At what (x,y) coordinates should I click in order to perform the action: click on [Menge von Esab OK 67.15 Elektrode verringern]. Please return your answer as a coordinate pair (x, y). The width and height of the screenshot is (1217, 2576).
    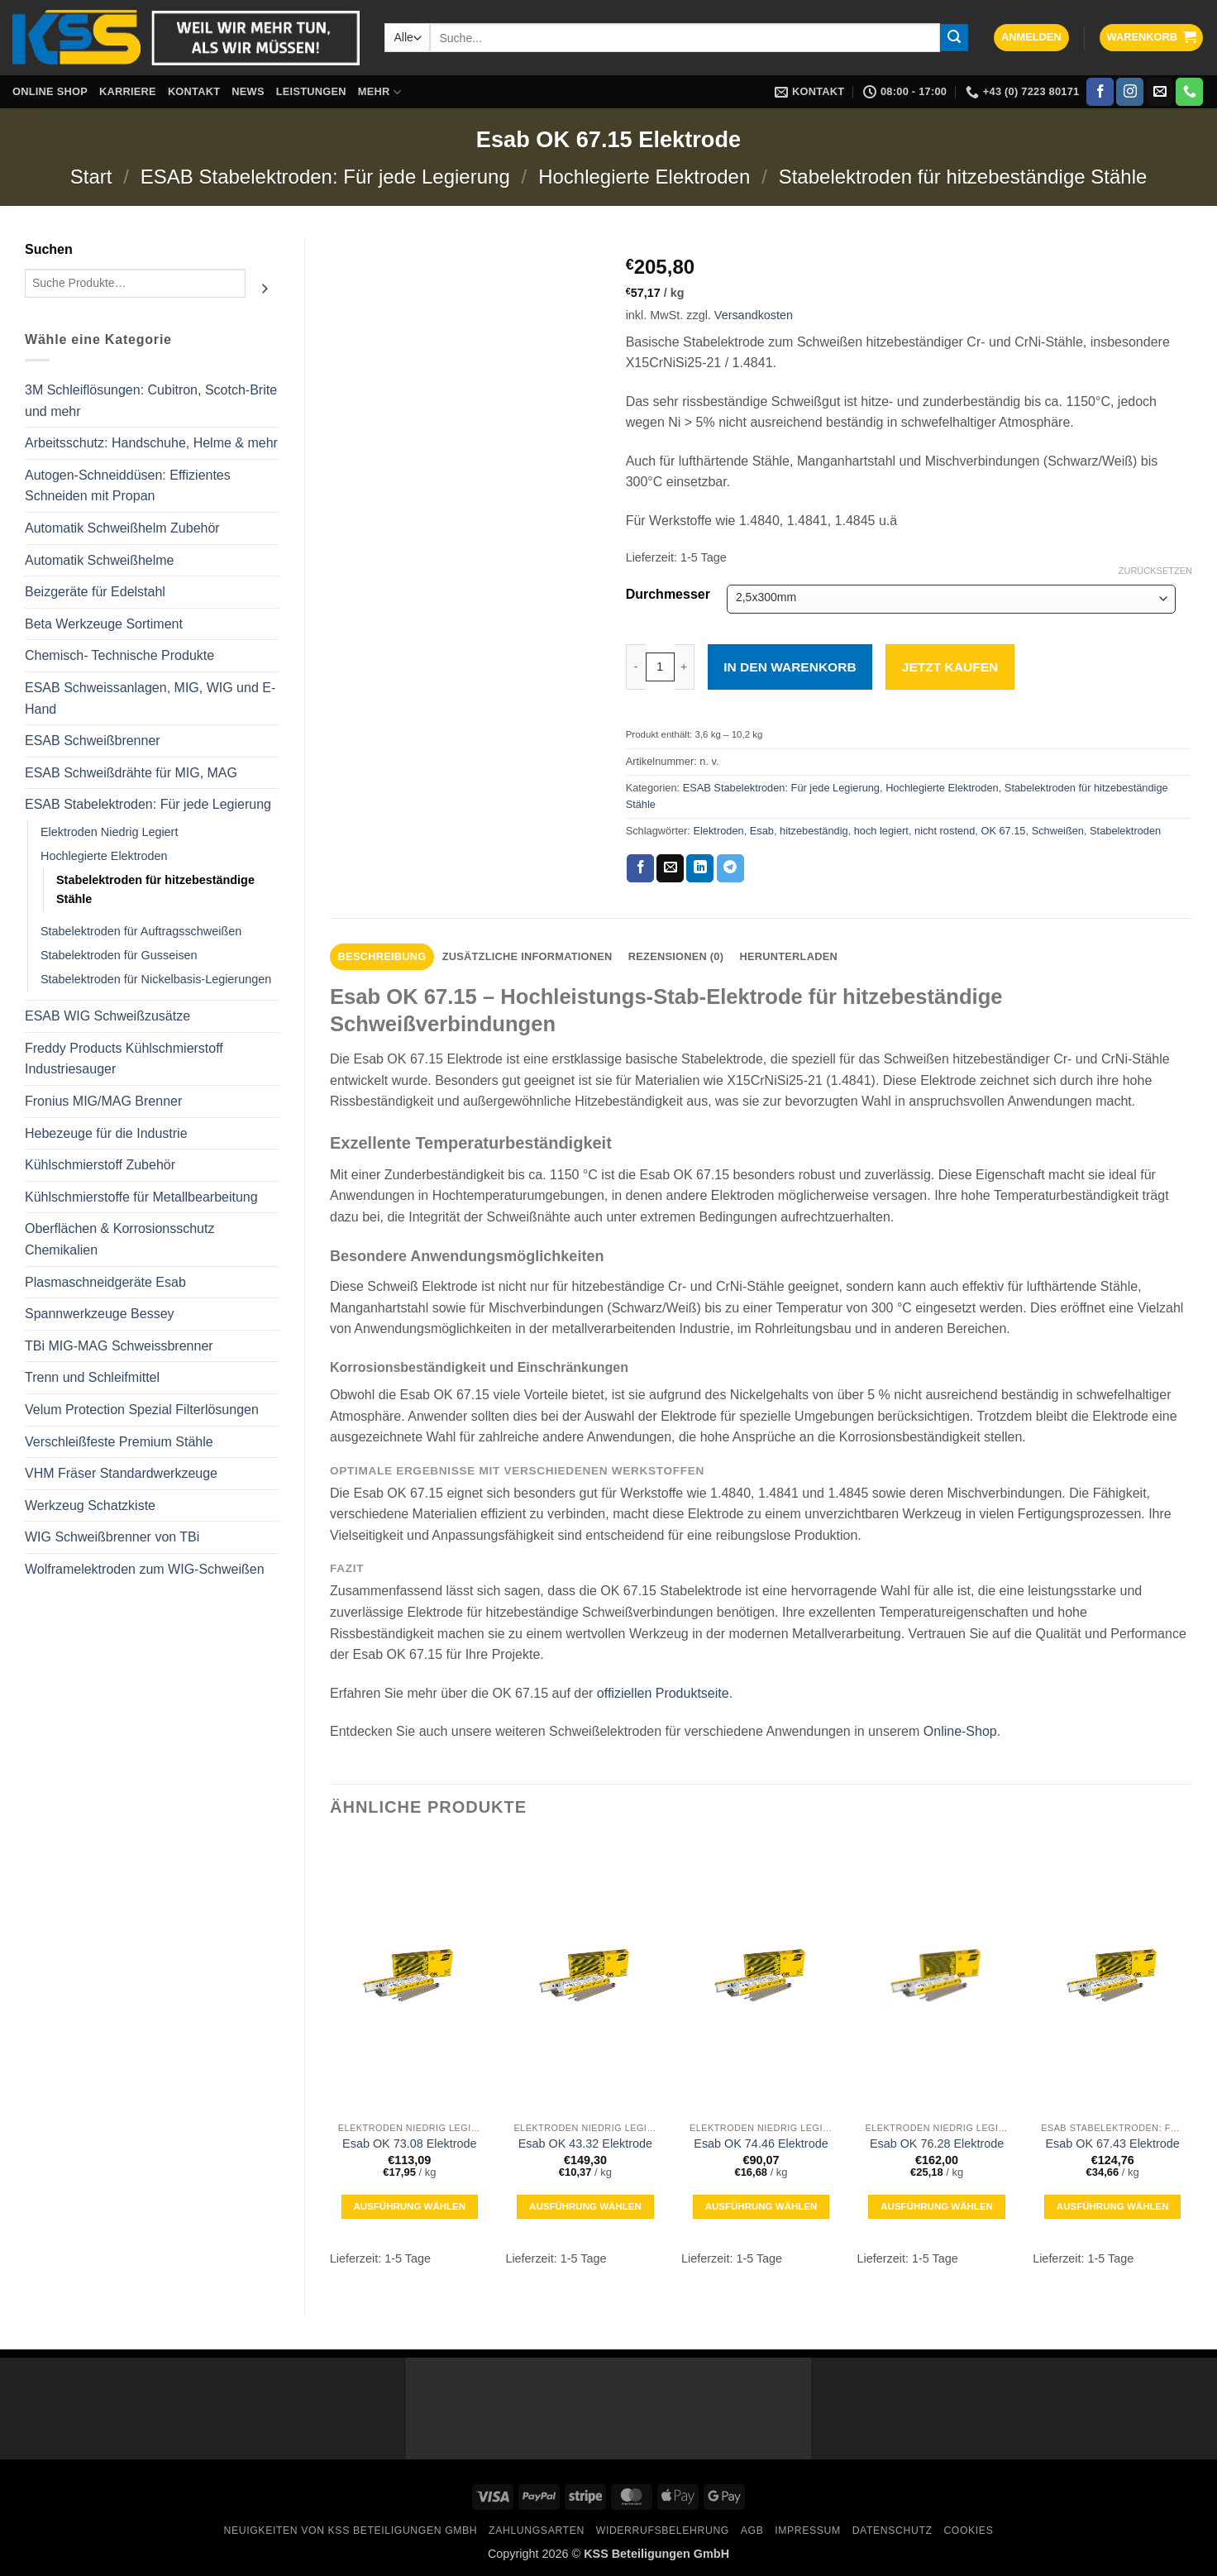
    Looking at the image, I should click on (636, 667).